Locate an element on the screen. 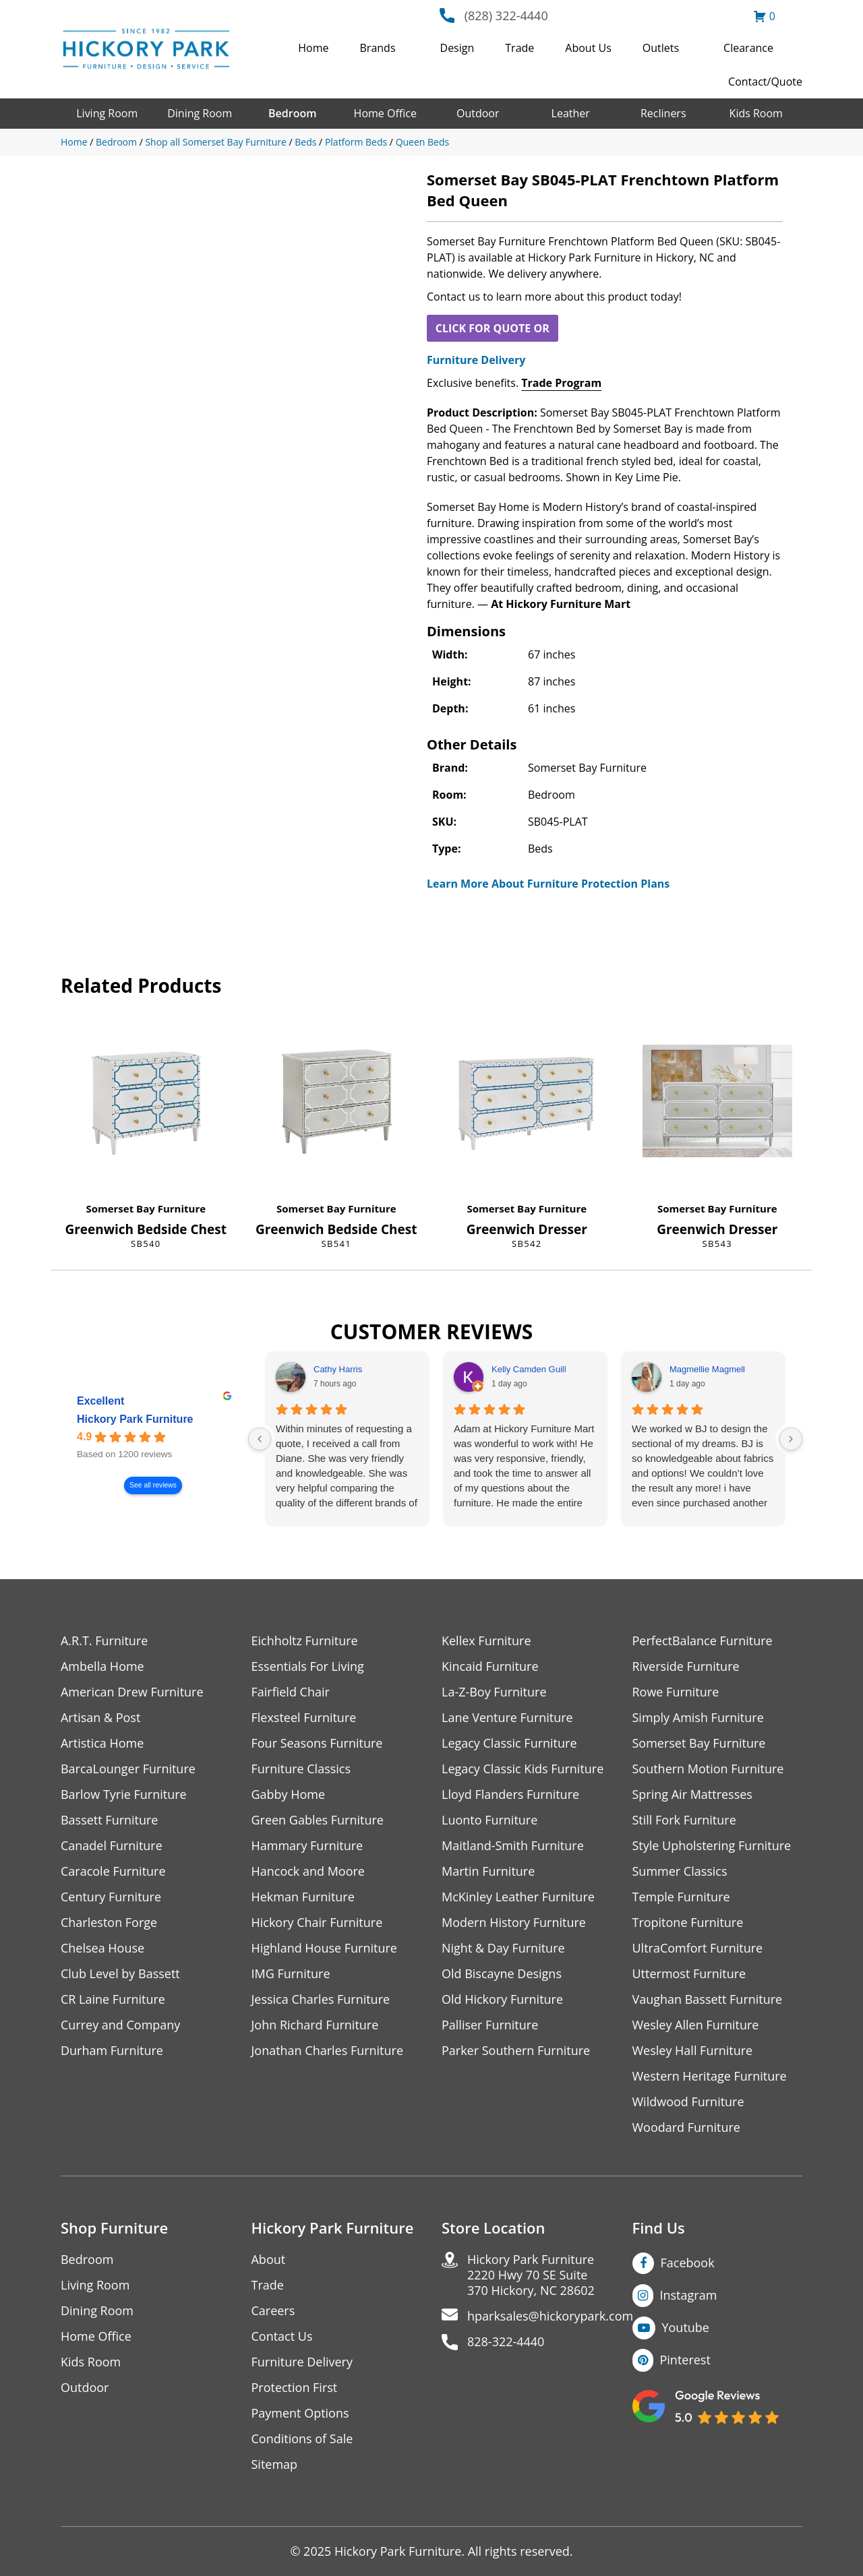 The width and height of the screenshot is (863, 2576). Summer Classics is located at coordinates (679, 1871).